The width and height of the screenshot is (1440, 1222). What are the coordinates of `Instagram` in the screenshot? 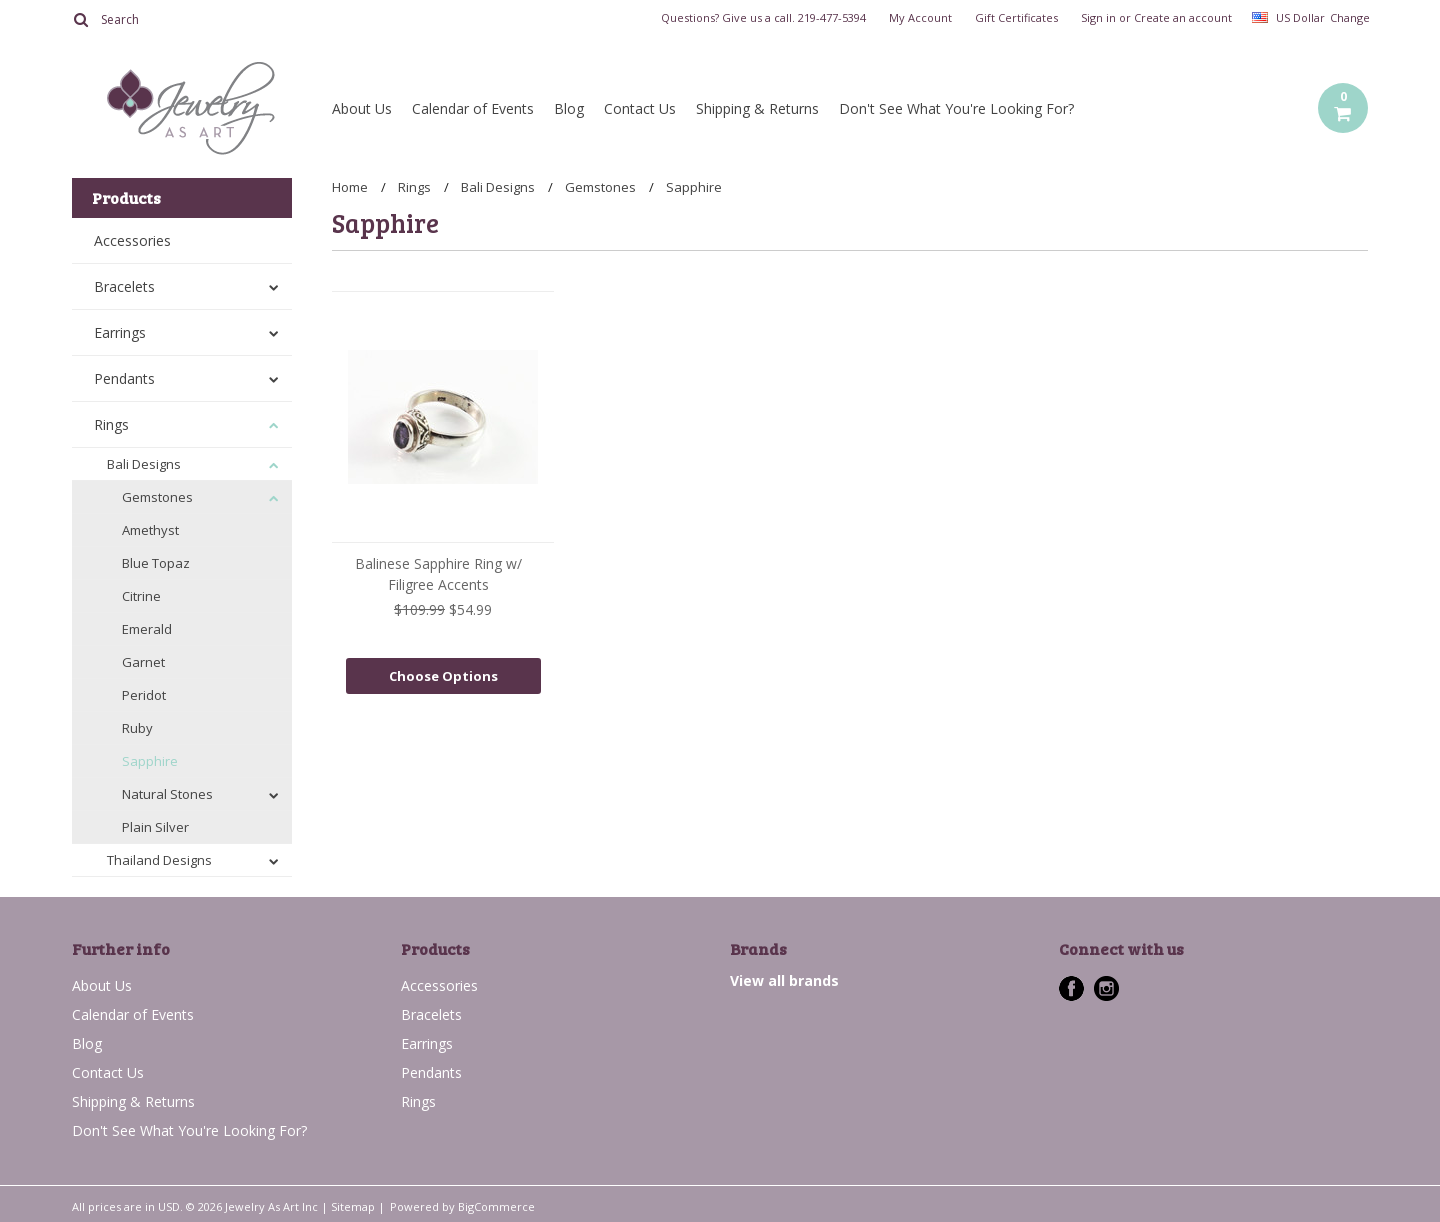 It's located at (1106, 988).